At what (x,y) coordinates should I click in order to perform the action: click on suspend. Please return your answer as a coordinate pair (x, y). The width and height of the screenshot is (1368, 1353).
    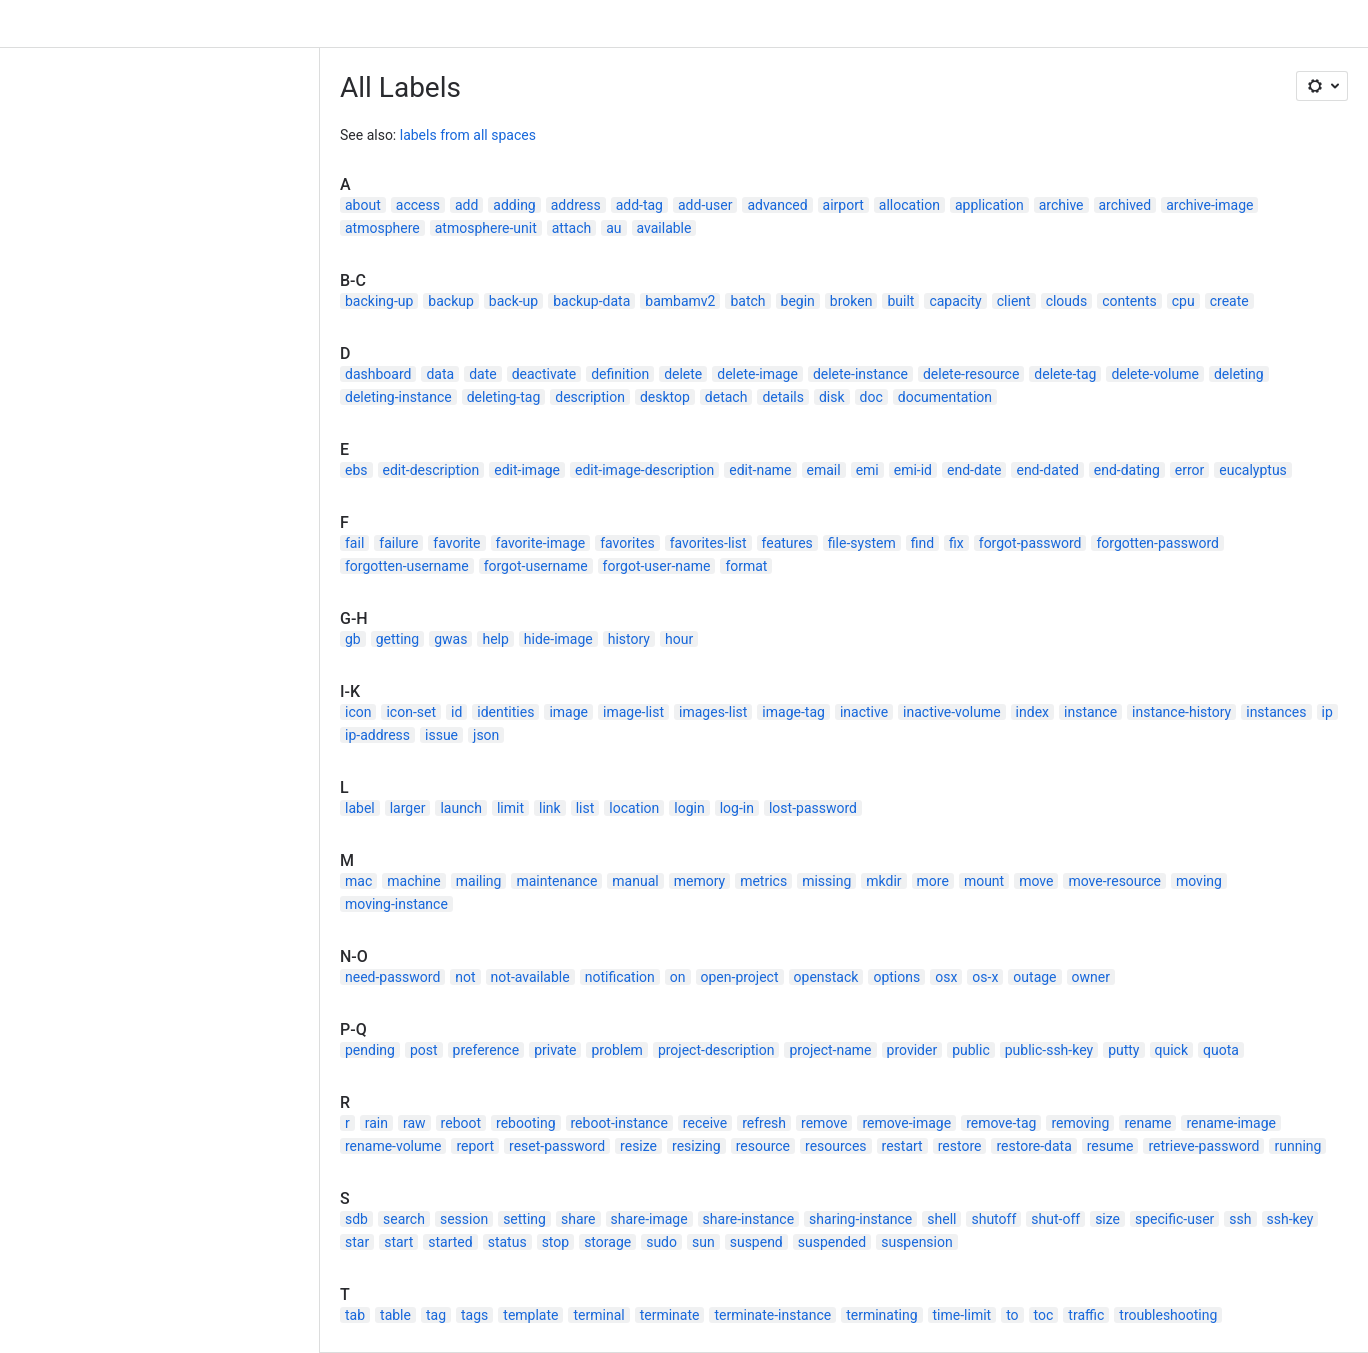
    Looking at the image, I should click on (756, 1242).